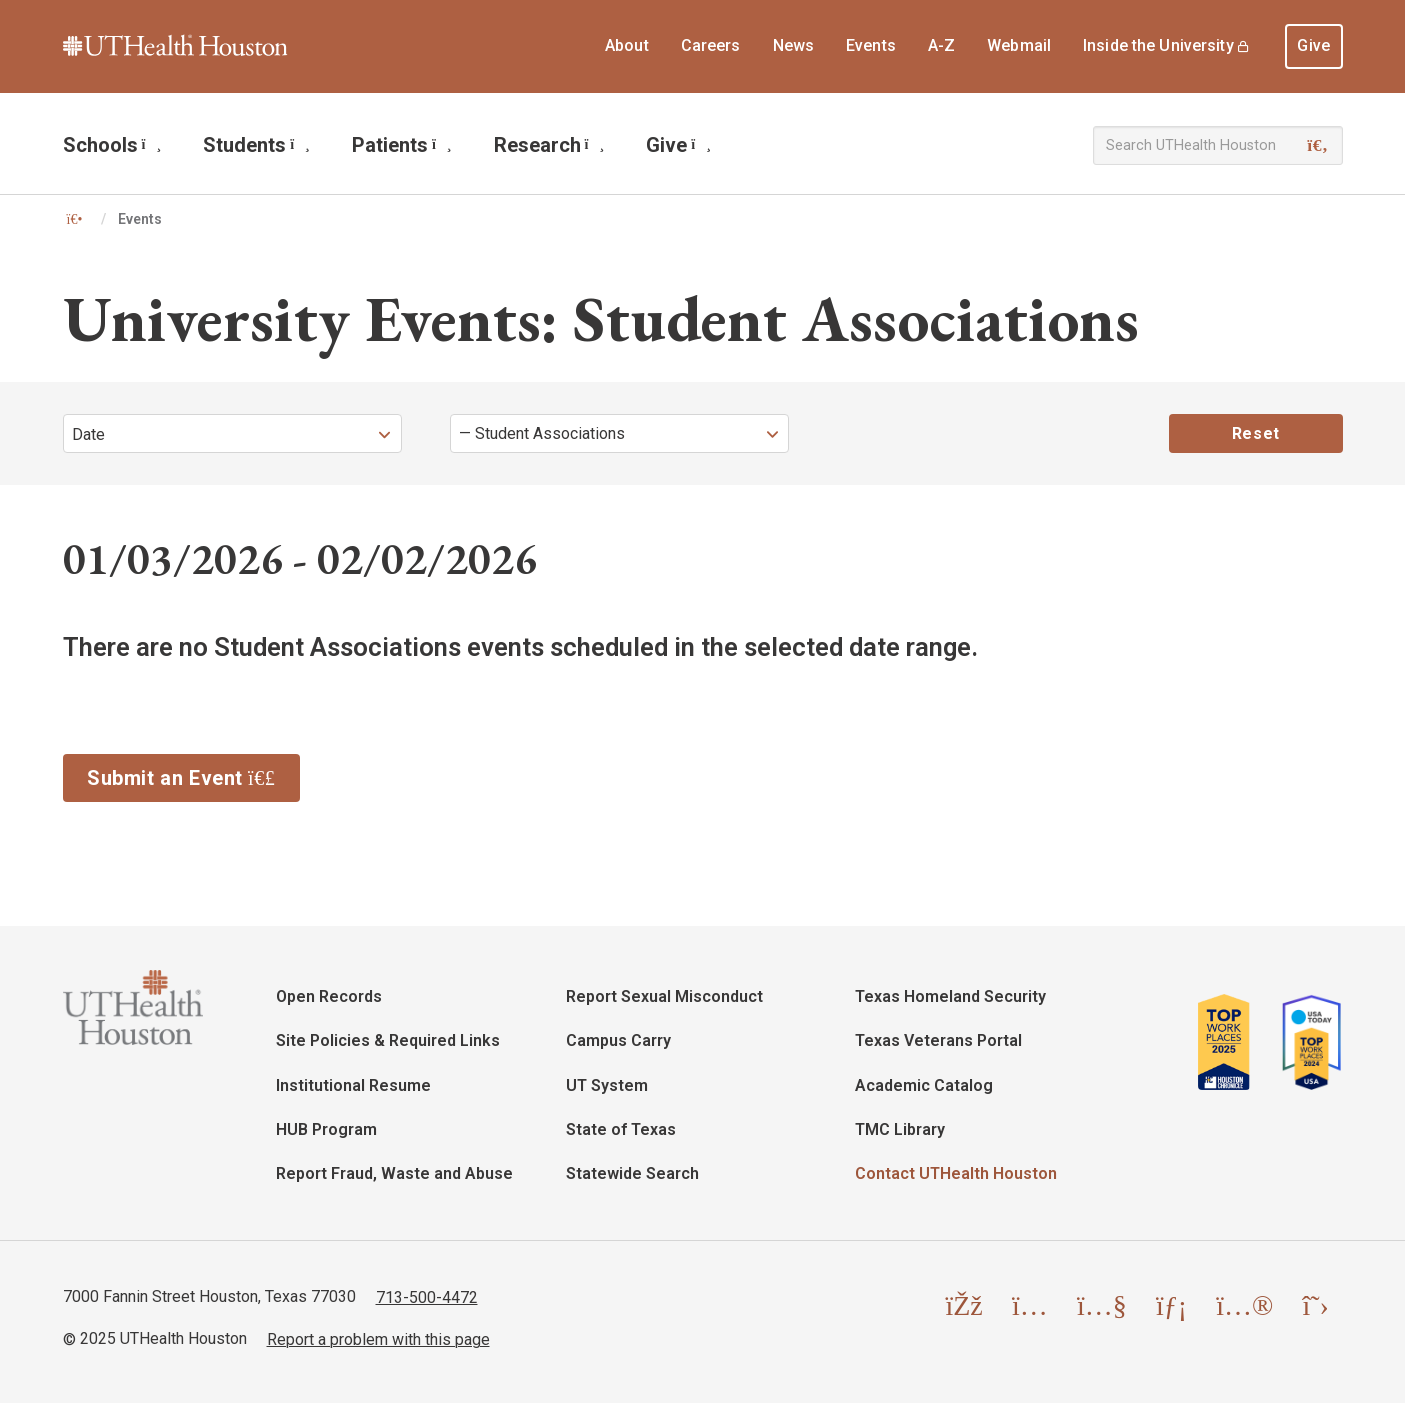  What do you see at coordinates (394, 1173) in the screenshot?
I see `Report Fraud, Waste and Abuse` at bounding box center [394, 1173].